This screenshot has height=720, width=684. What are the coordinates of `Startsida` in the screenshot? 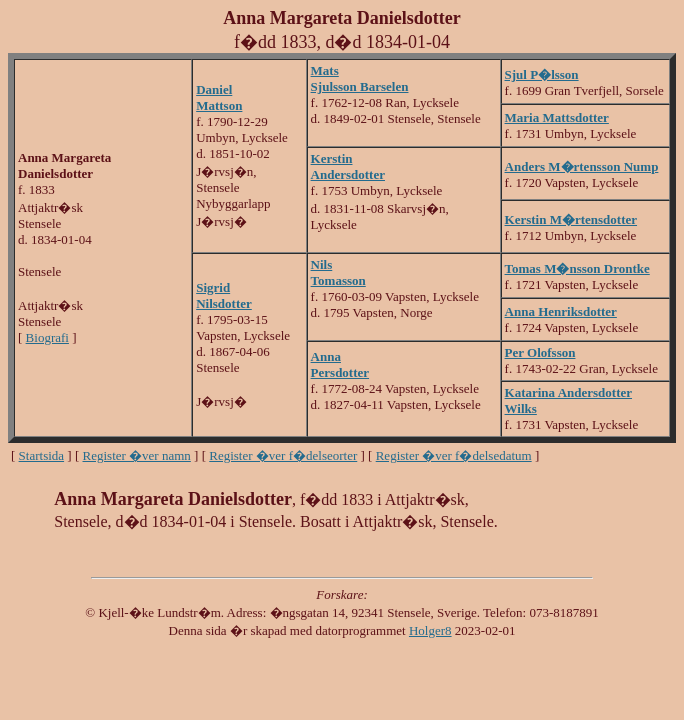 It's located at (42, 455).